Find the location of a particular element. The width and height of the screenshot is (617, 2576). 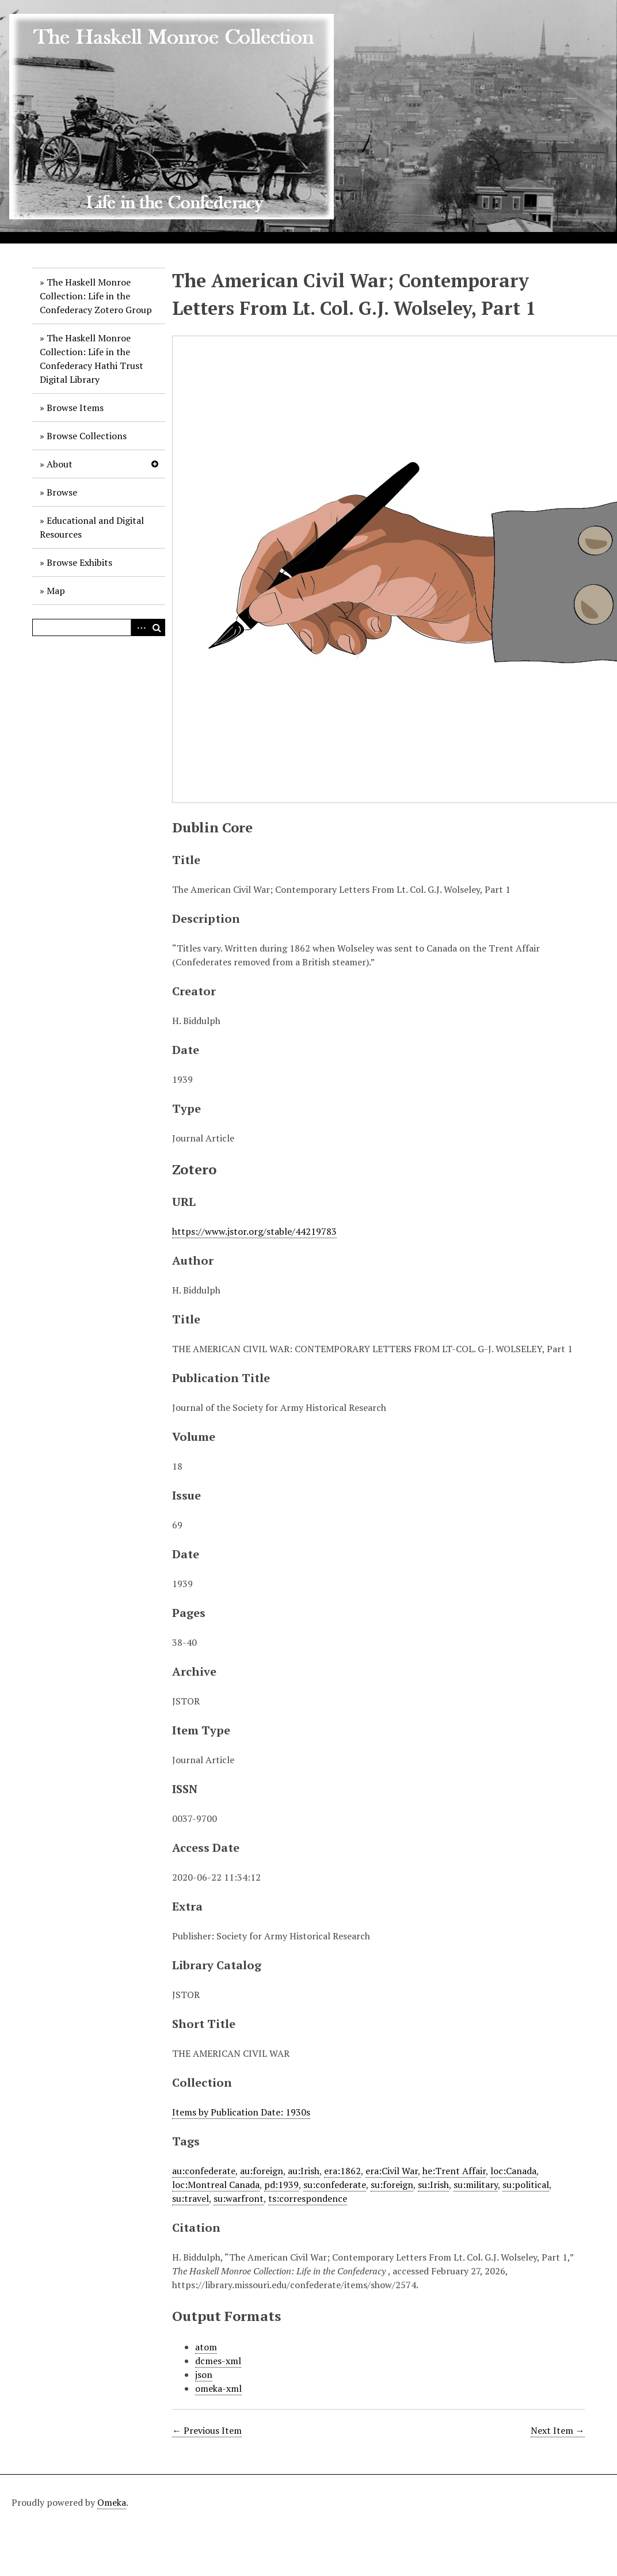

The Haskell Monroe Collection: Life in the Confederacy Zotero Group is located at coordinates (96, 296).